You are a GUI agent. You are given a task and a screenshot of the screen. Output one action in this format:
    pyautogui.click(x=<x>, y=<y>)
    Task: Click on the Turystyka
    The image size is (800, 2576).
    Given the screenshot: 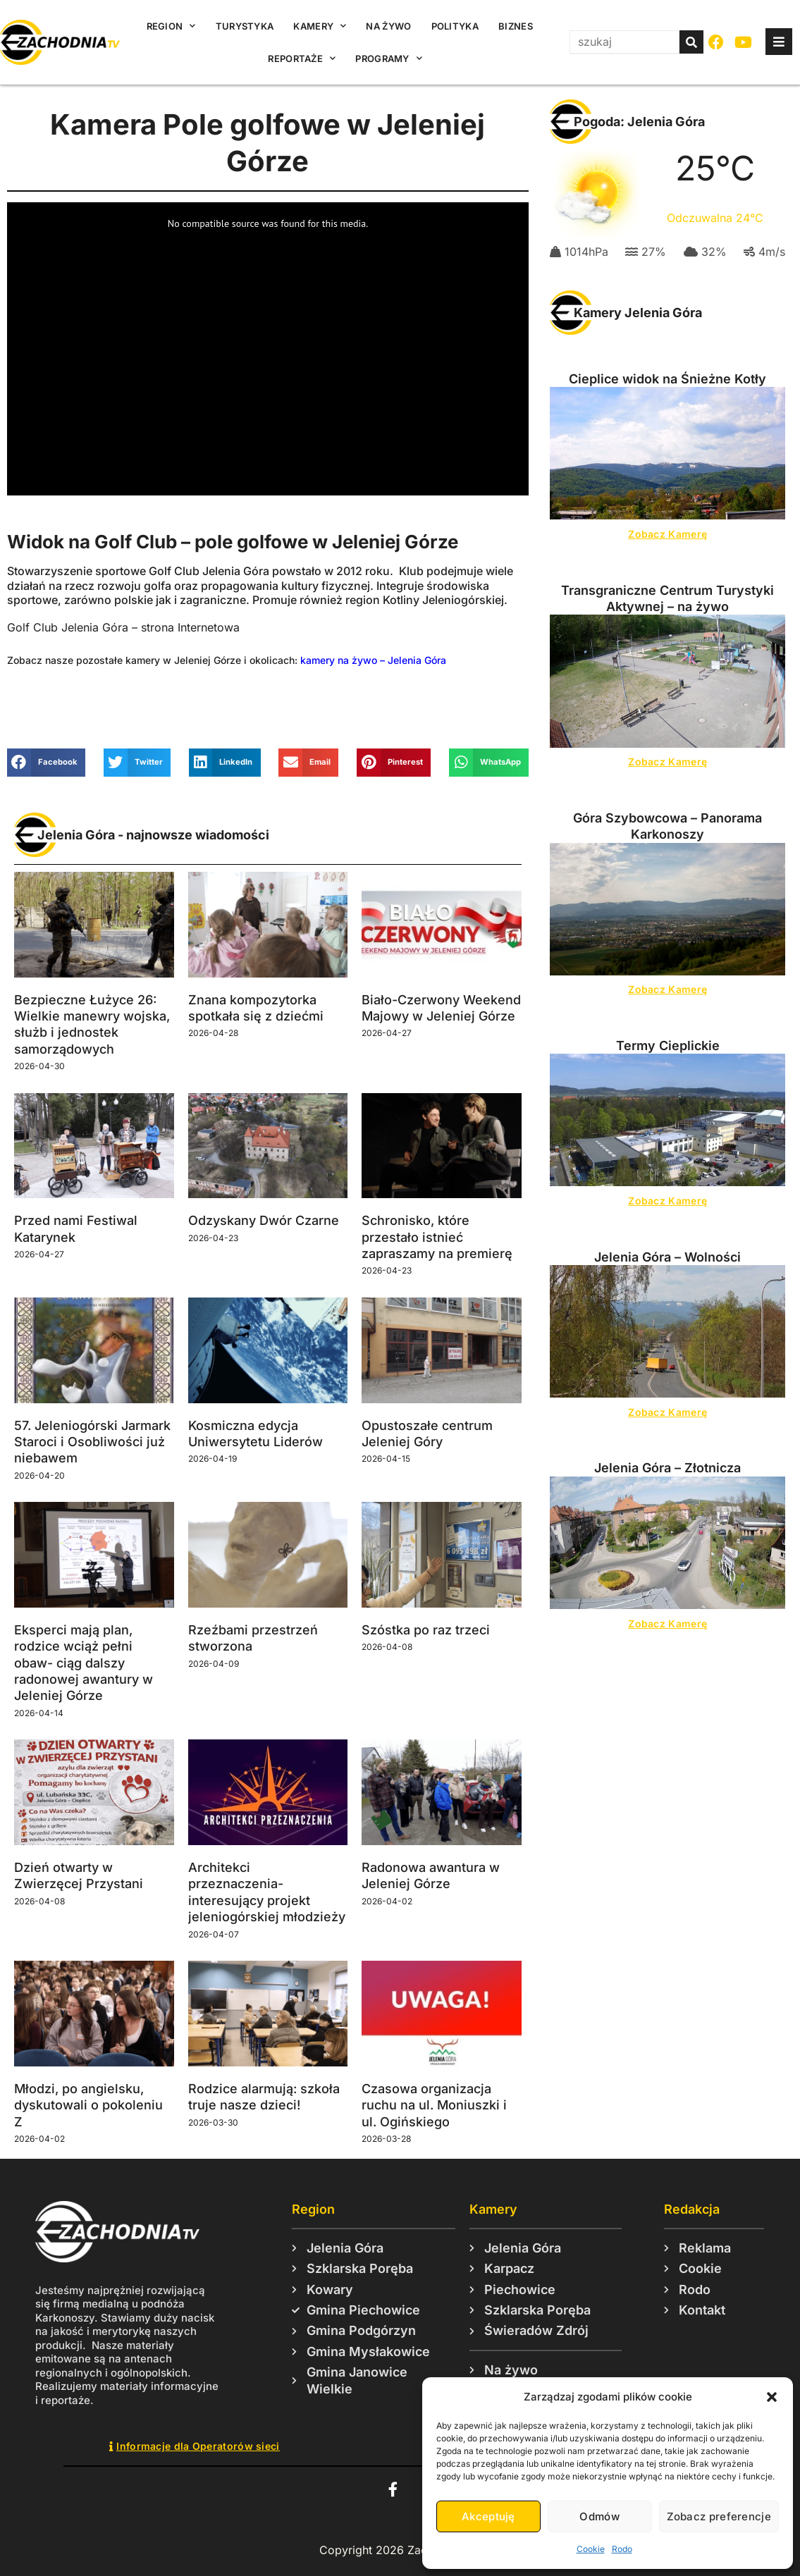 What is the action you would take?
    pyautogui.click(x=245, y=26)
    